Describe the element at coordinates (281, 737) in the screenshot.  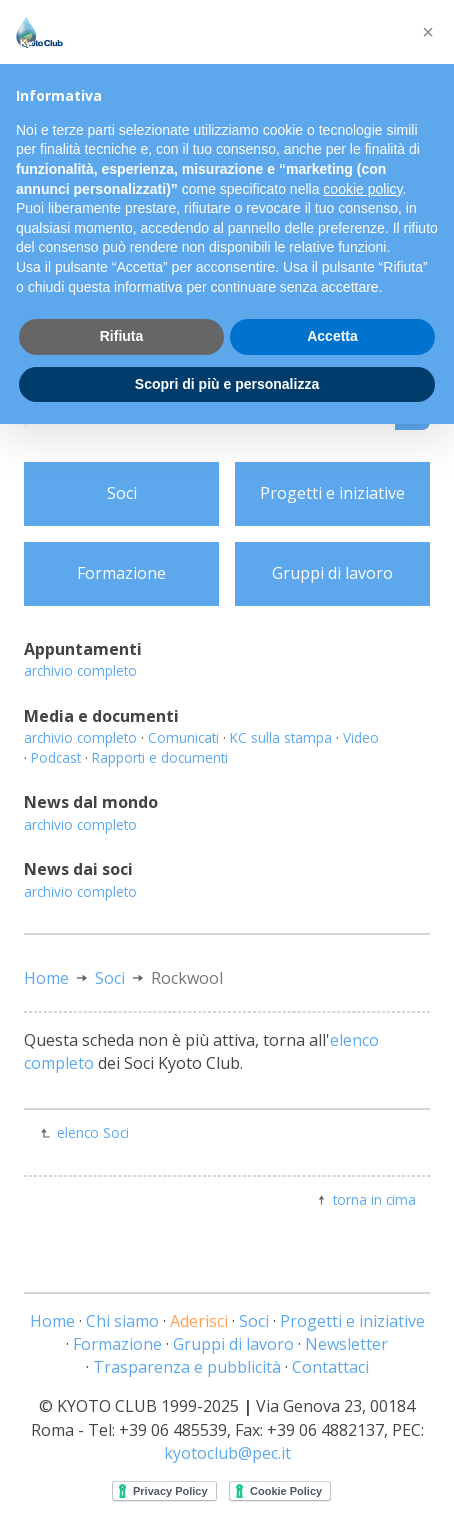
I see `KC sulla stampa` at that location.